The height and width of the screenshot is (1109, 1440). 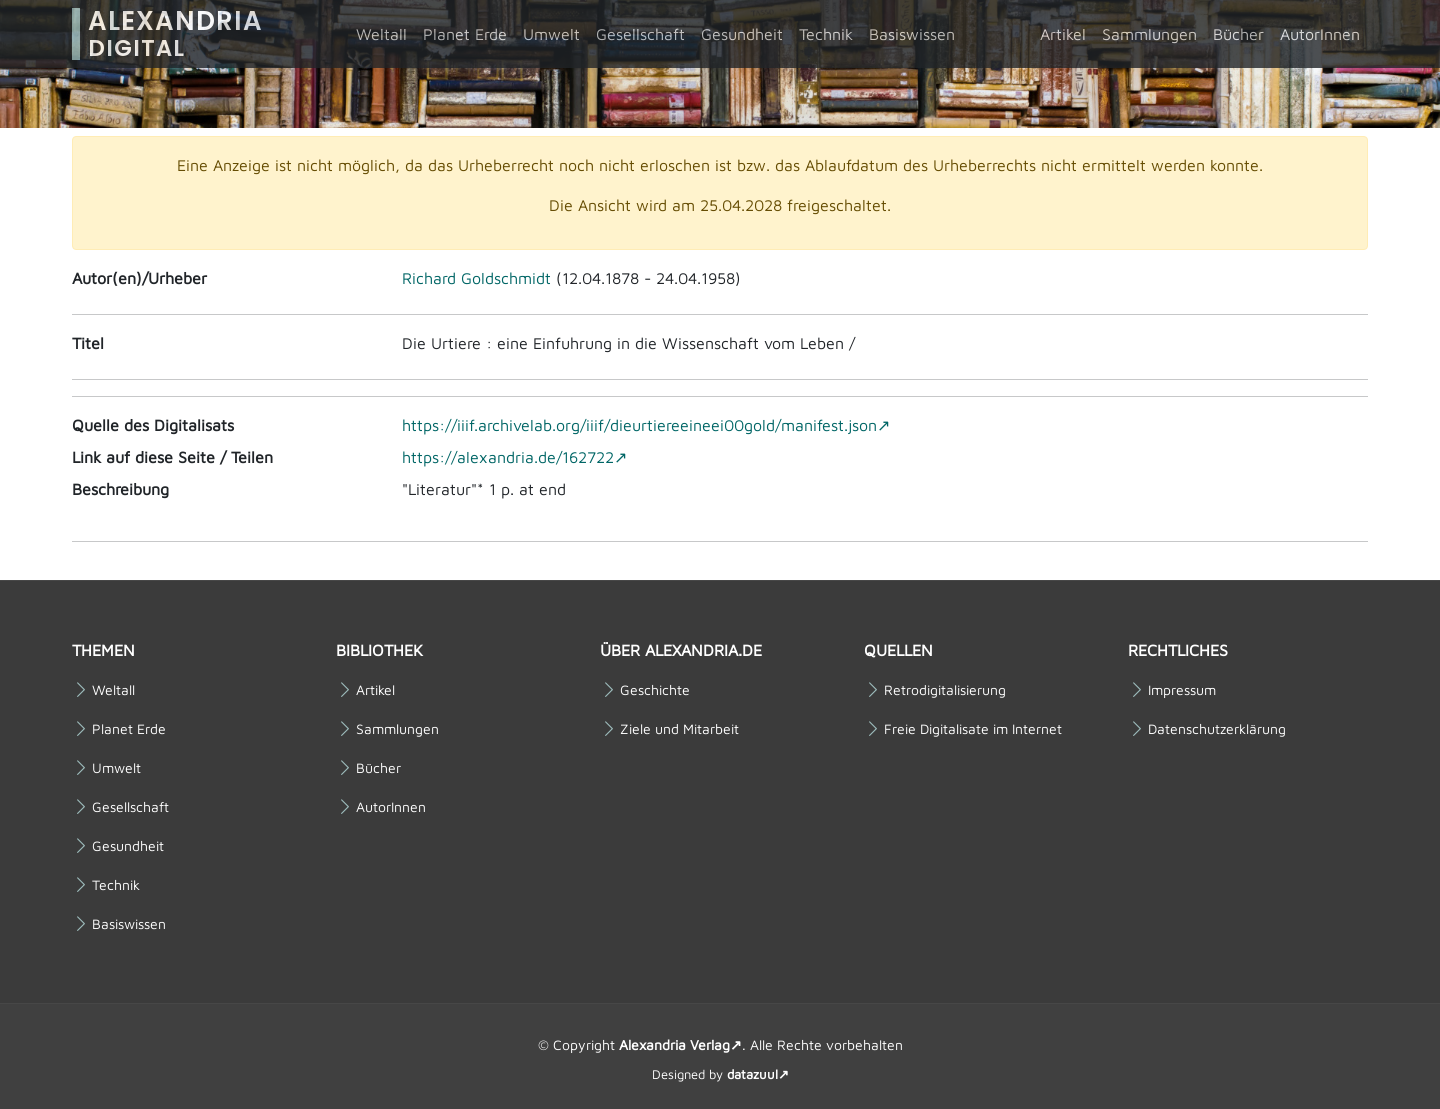 I want to click on Umwelt, so click(x=551, y=34).